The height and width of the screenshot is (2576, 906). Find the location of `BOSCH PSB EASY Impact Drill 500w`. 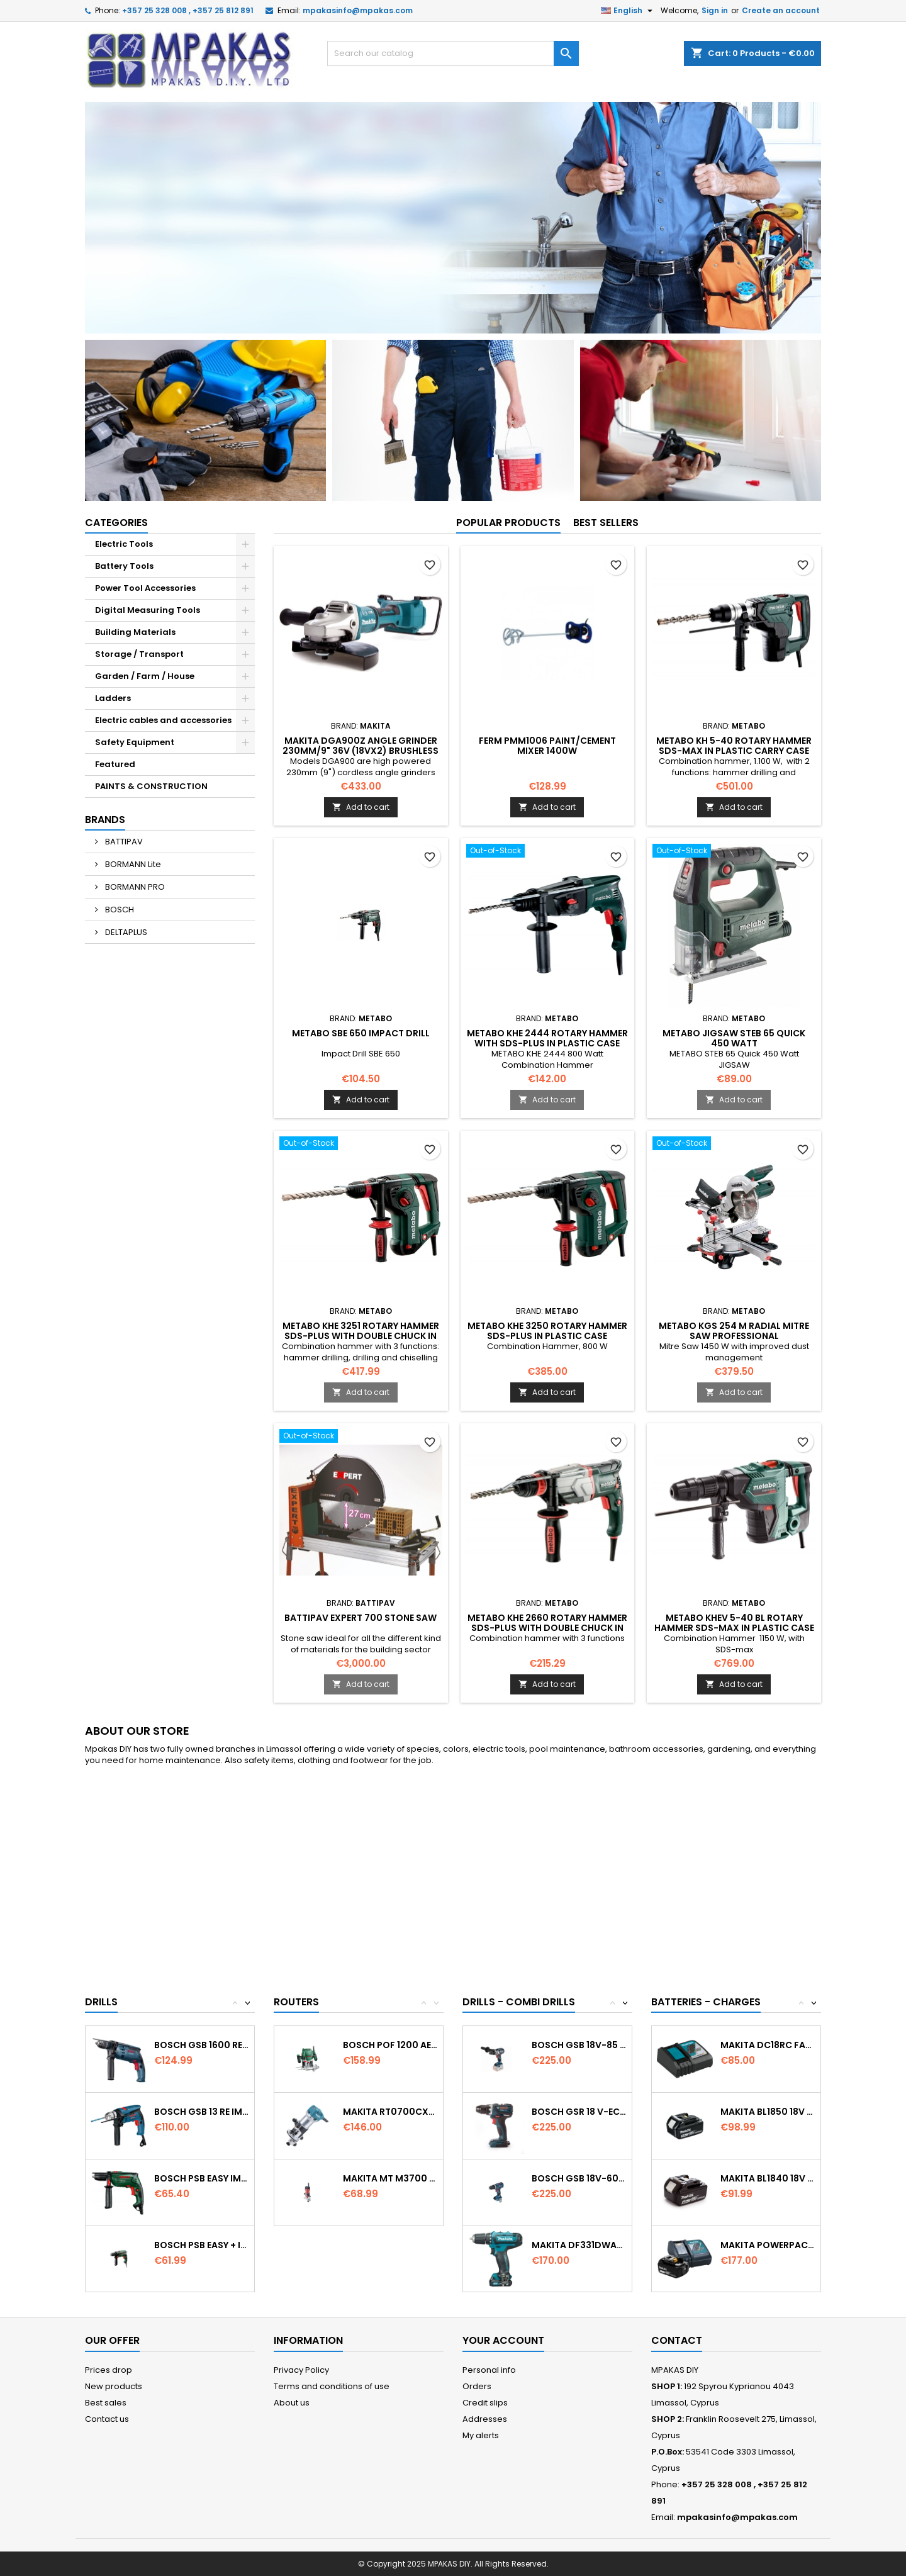

BOSCH PSB EASY Impact Drill 500w is located at coordinates (201, 2178).